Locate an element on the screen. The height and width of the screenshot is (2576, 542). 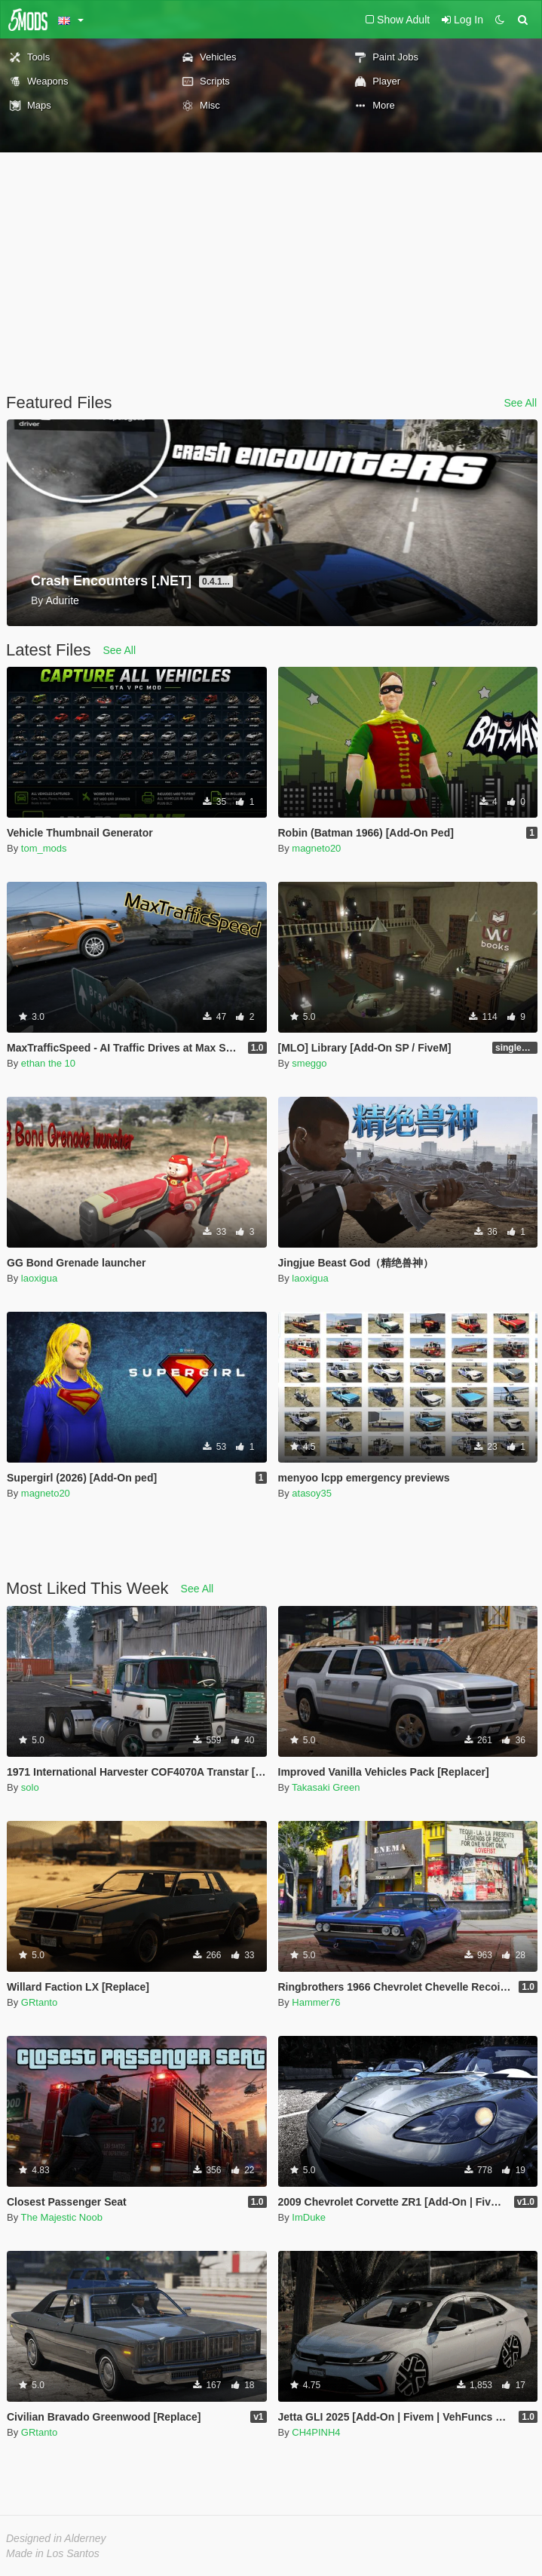
Made in Los Santos is located at coordinates (53, 2553).